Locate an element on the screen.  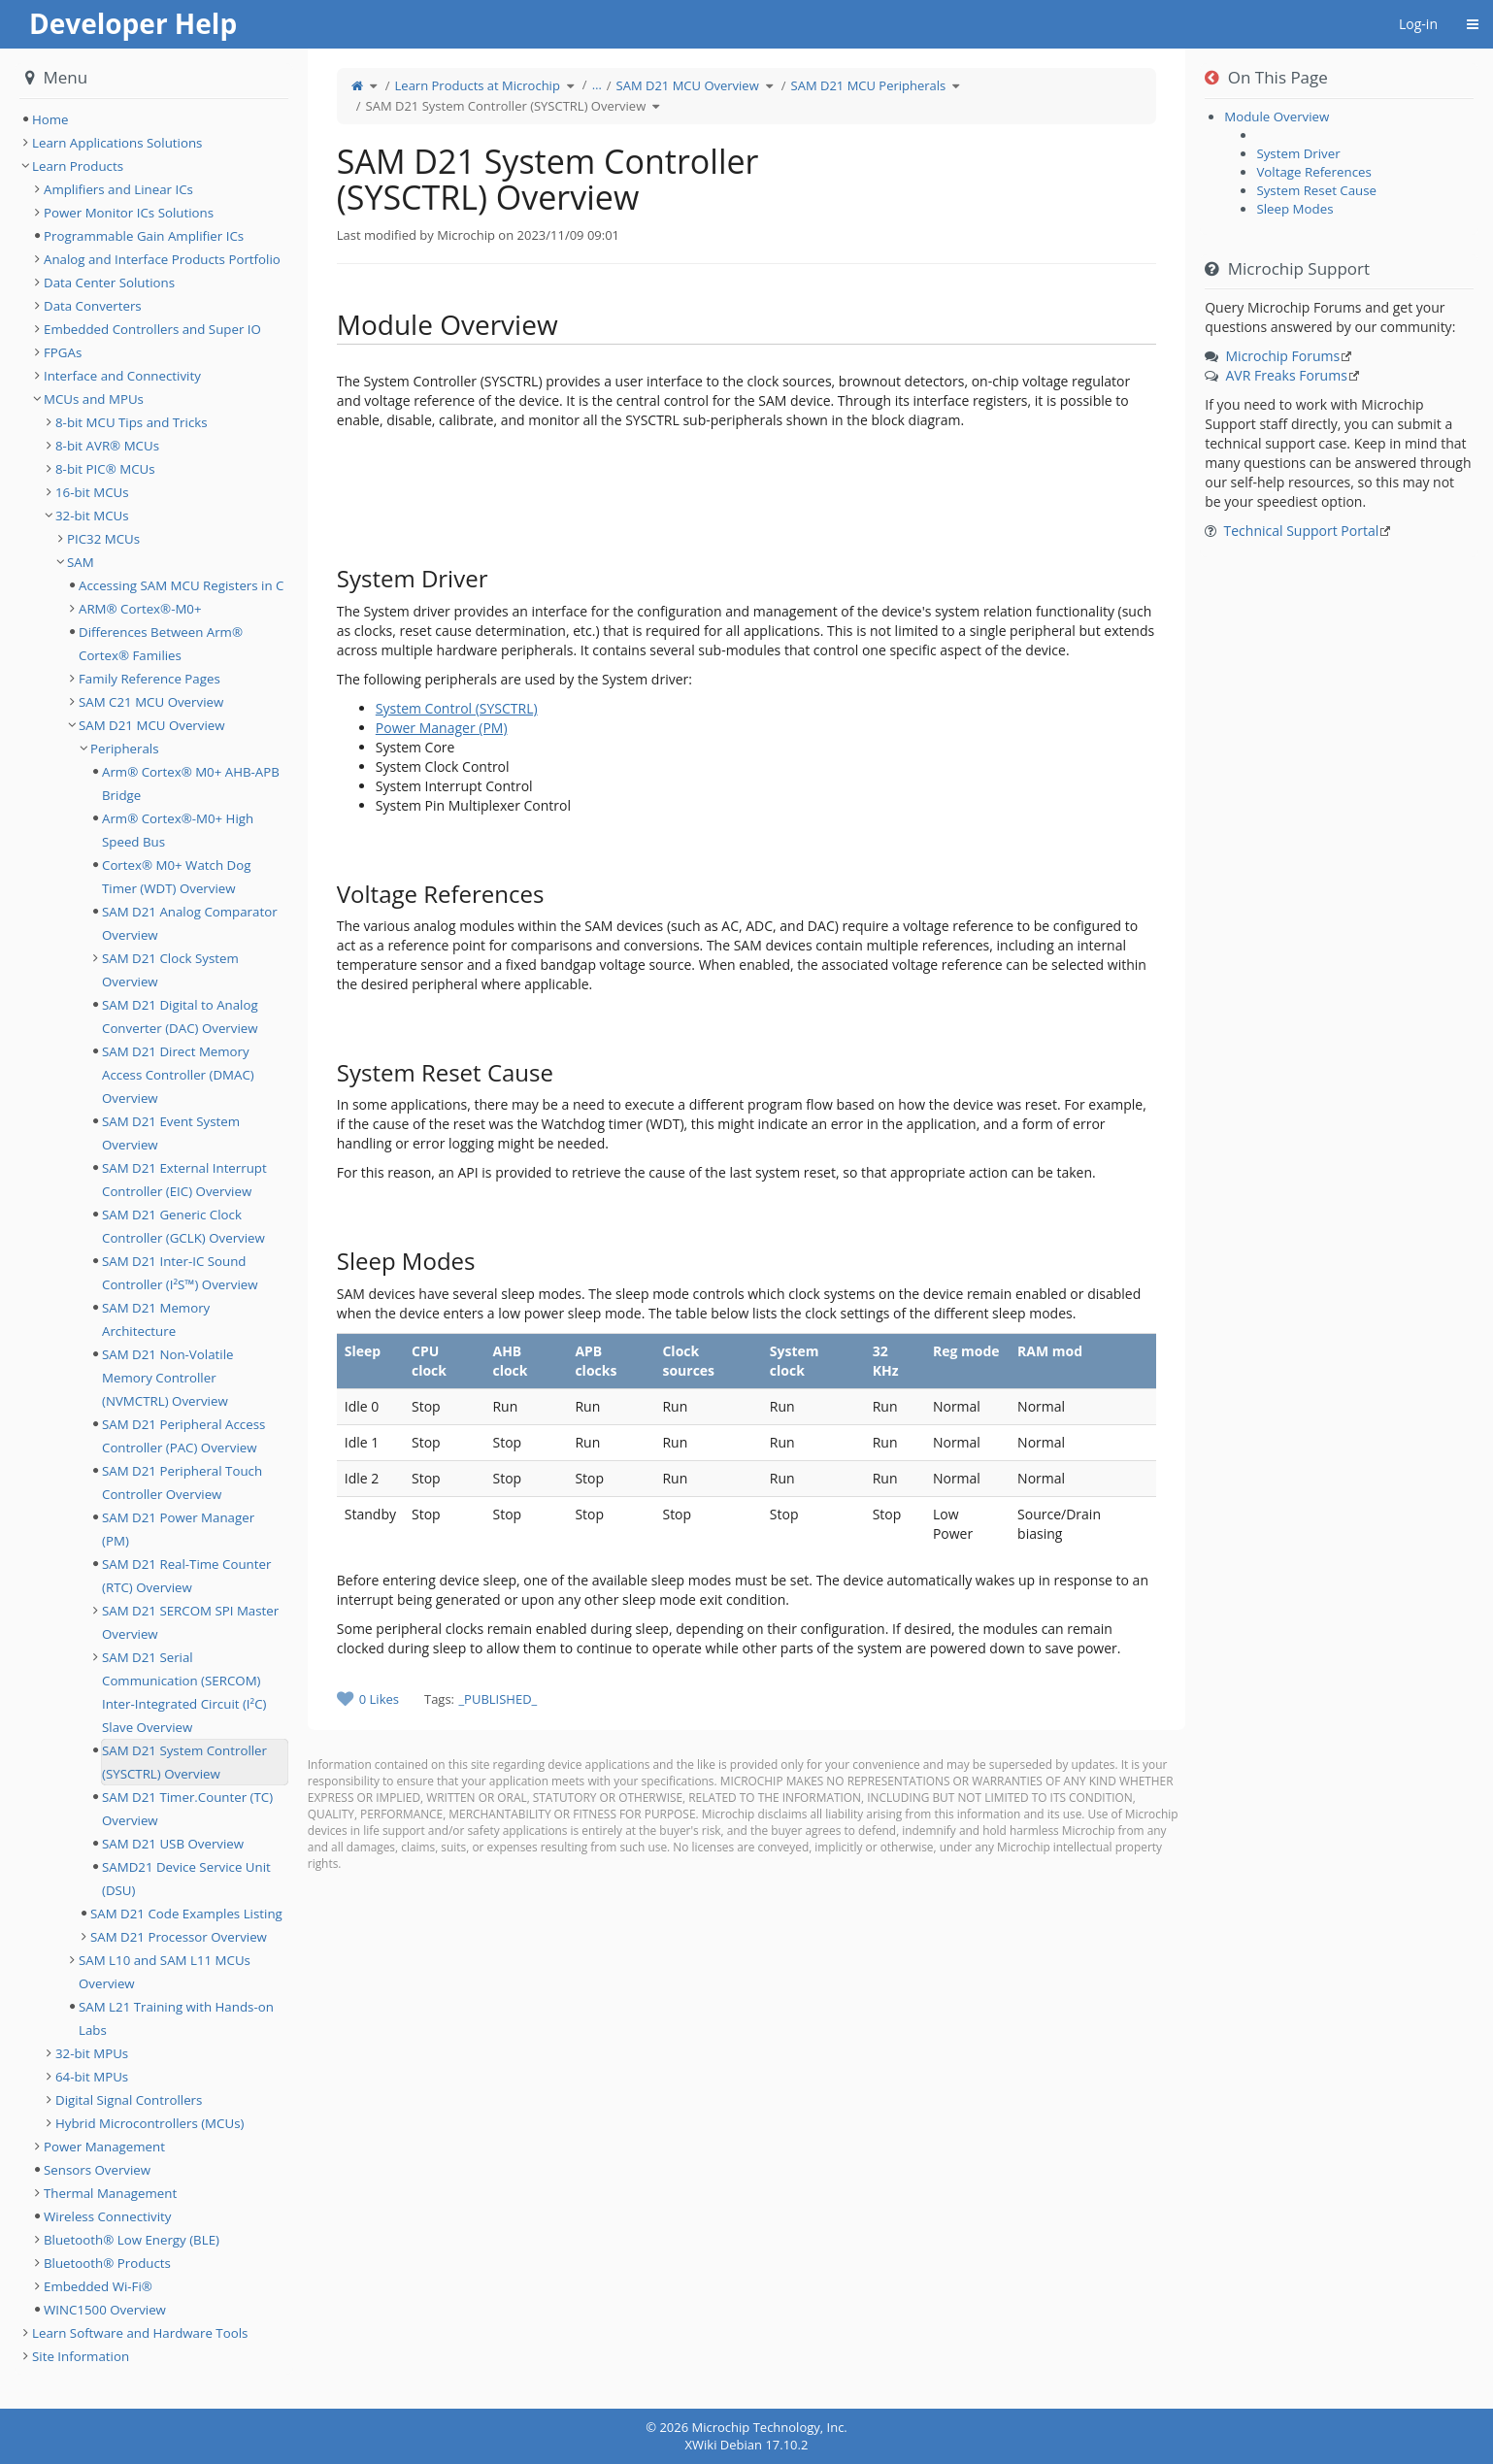
Family Reference Pages [treeitem] is located at coordinates (149, 678).